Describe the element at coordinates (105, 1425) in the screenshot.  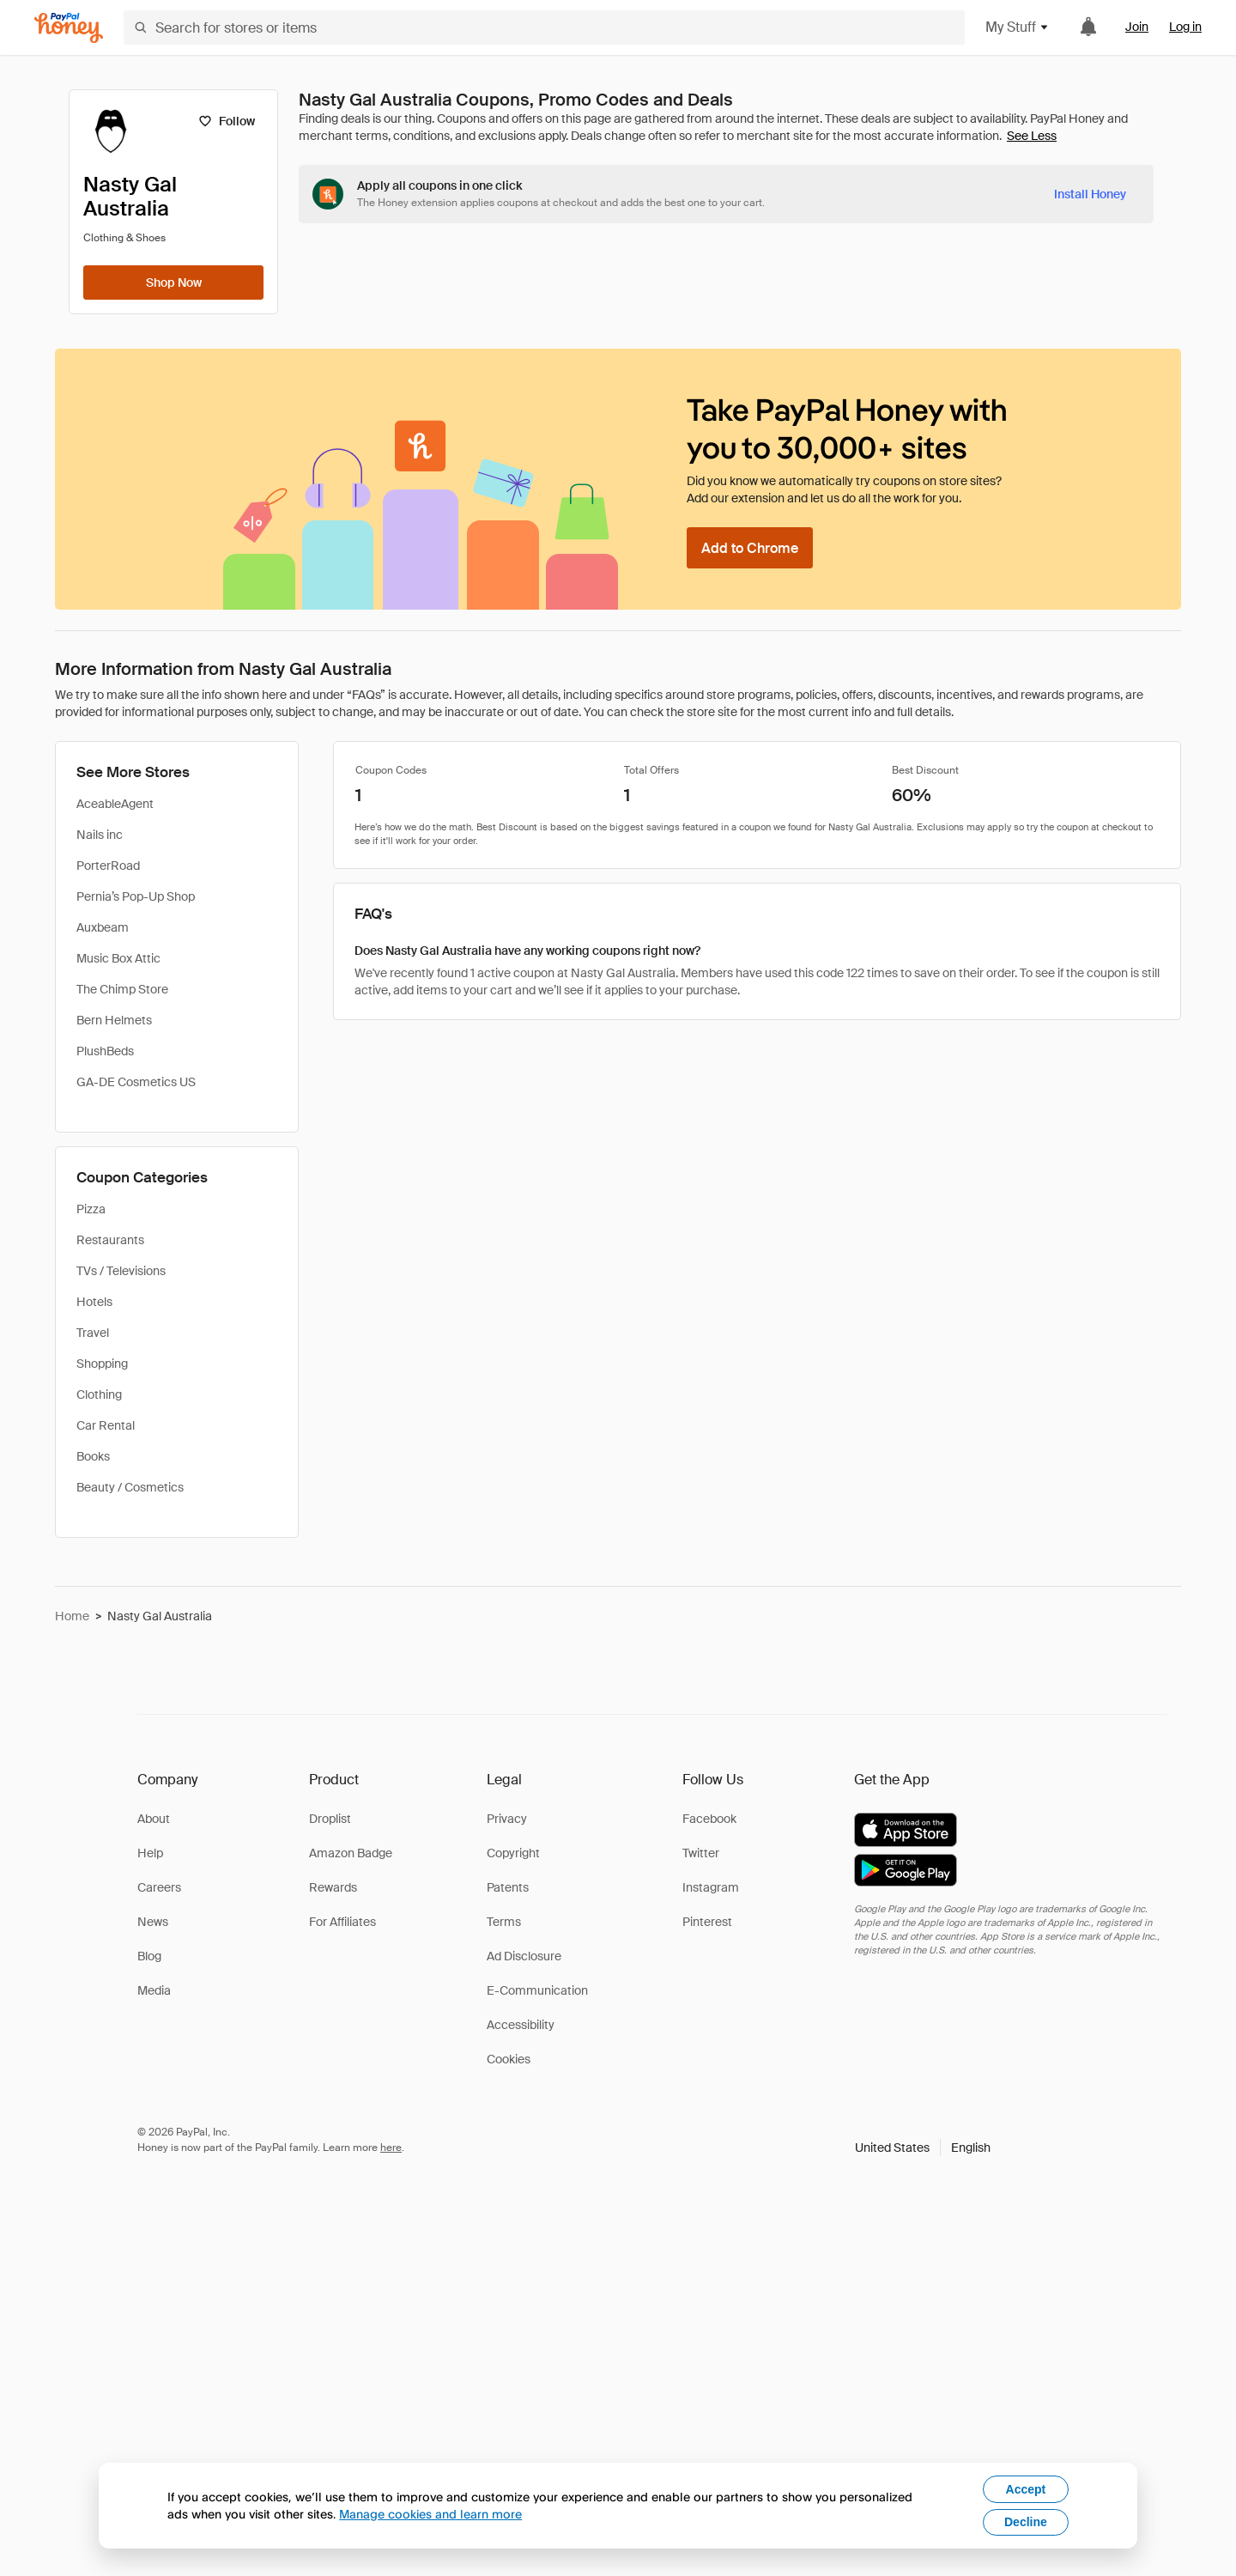
I see `Car Rental` at that location.